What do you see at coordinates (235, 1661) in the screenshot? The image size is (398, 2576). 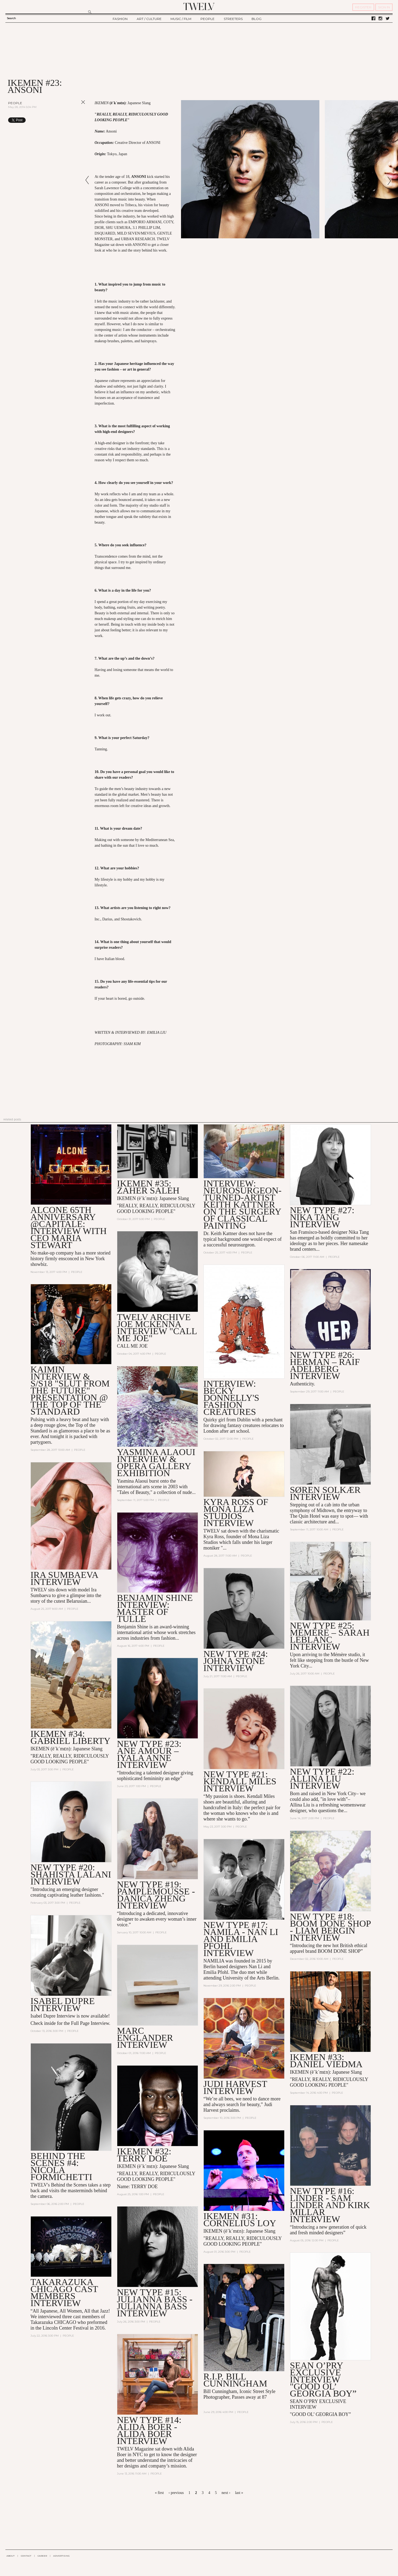 I see `NEW TYPE #24: JOHNA STONE INTERVIEW` at bounding box center [235, 1661].